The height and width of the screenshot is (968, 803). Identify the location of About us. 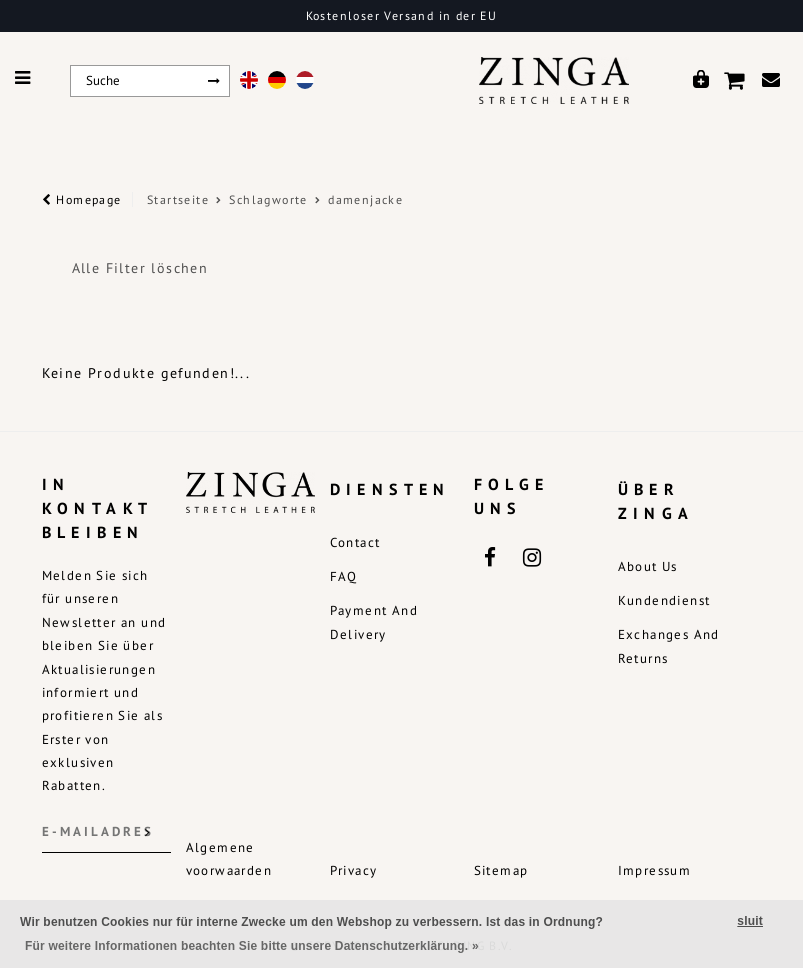
(648, 566).